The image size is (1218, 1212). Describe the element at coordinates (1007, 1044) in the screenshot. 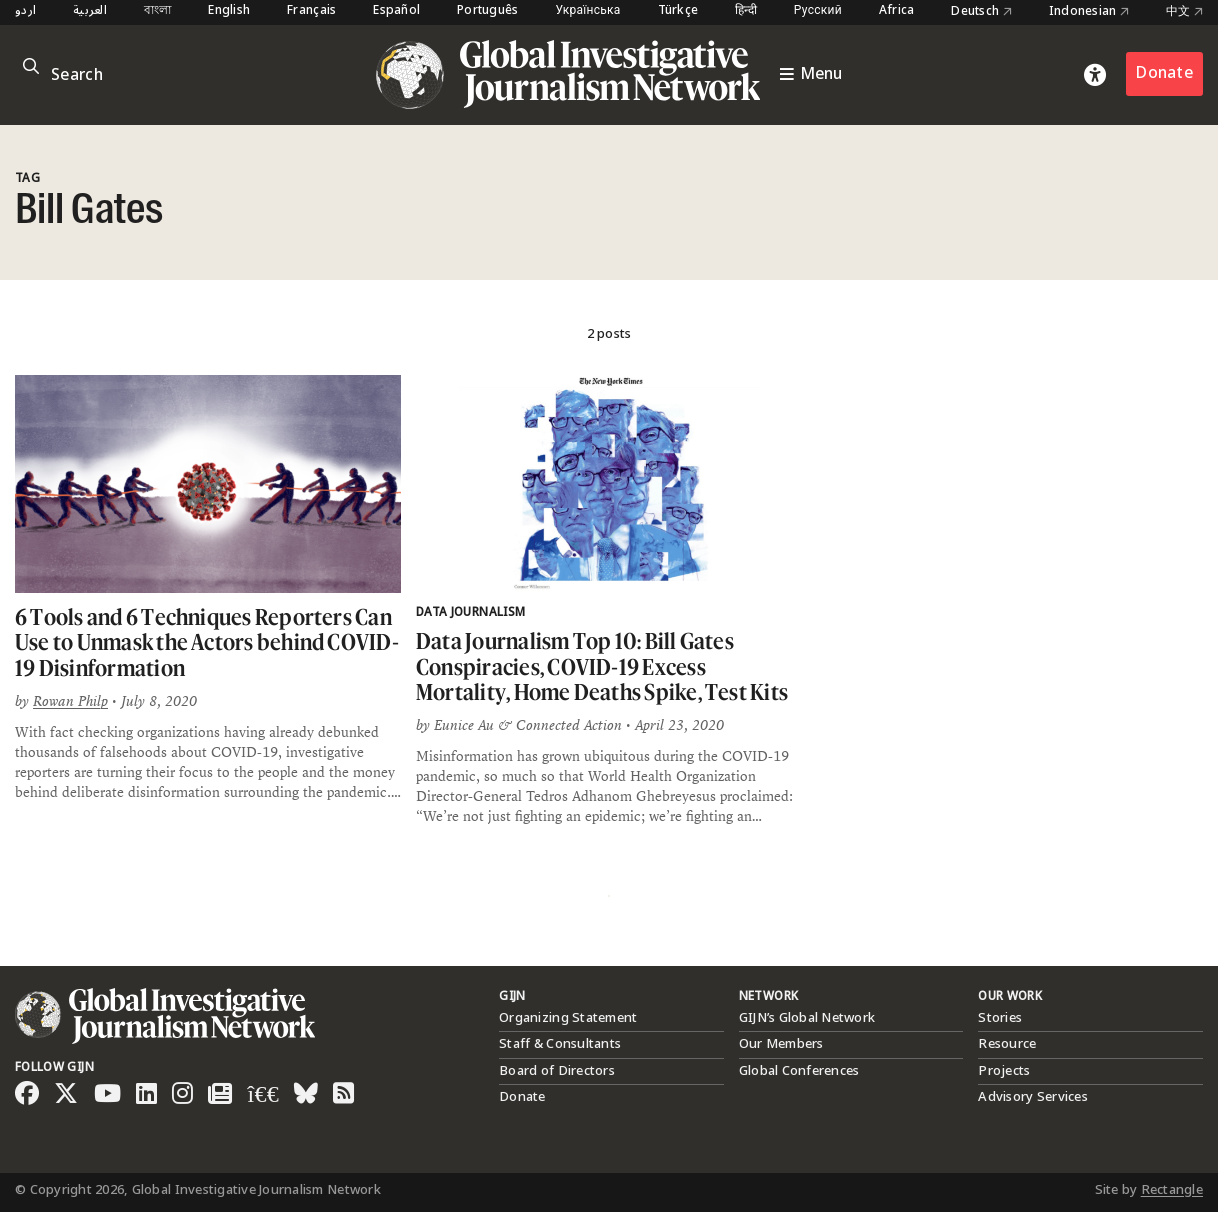

I see `Resource` at that location.